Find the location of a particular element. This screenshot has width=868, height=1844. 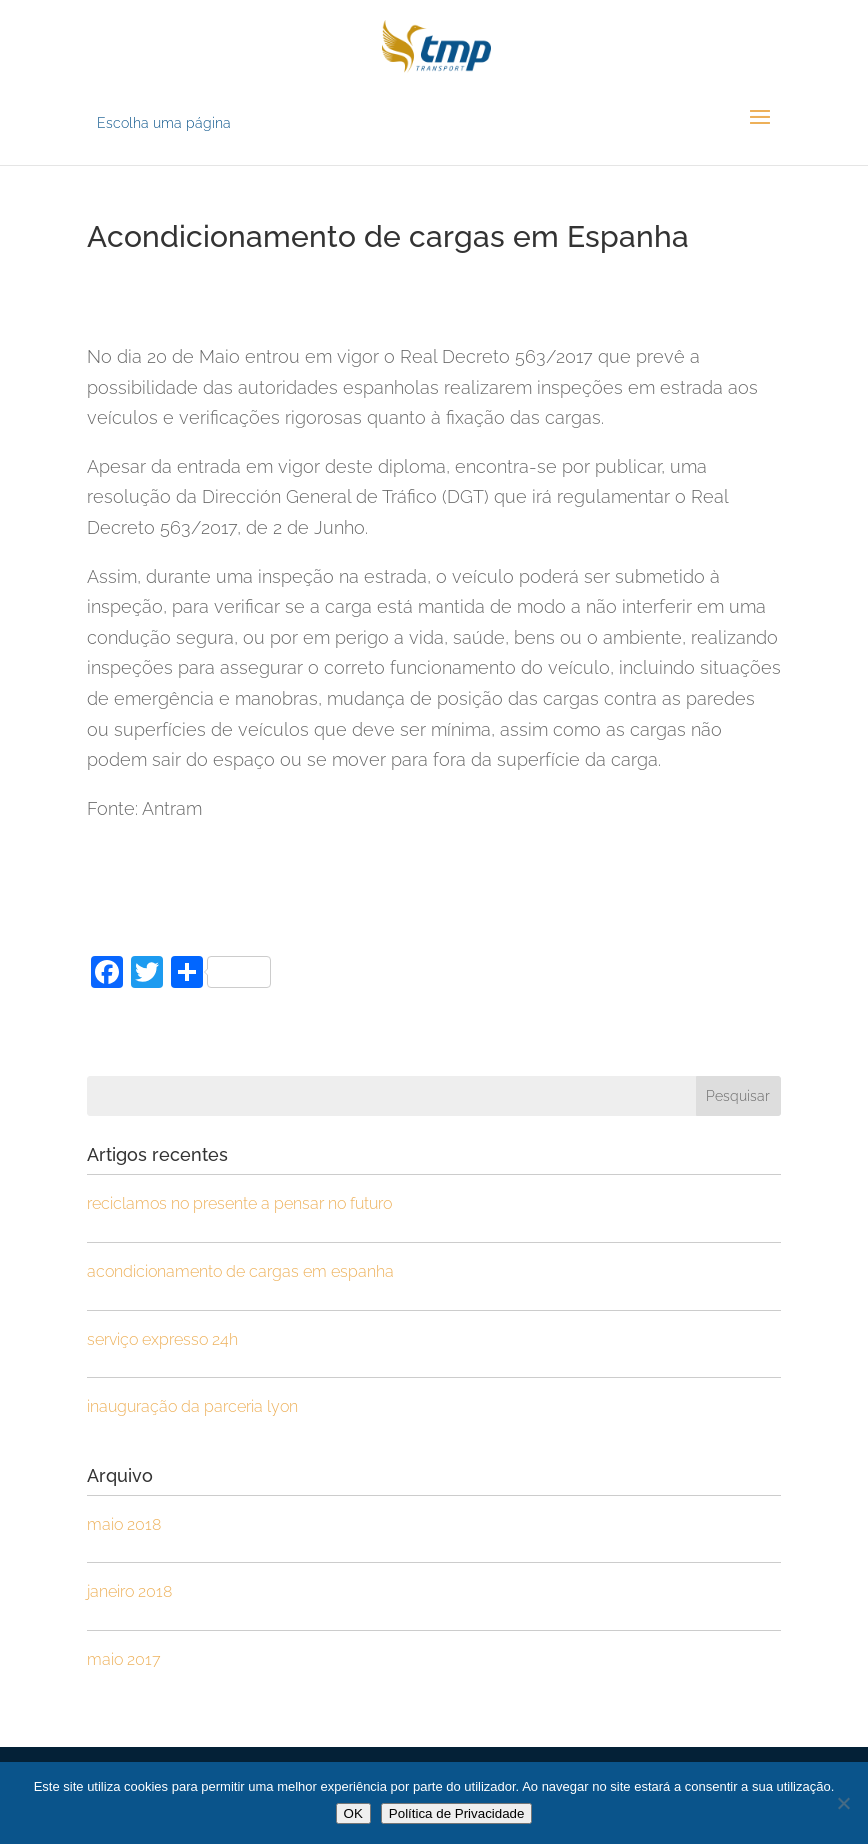

Maio 2018 is located at coordinates (124, 1524).